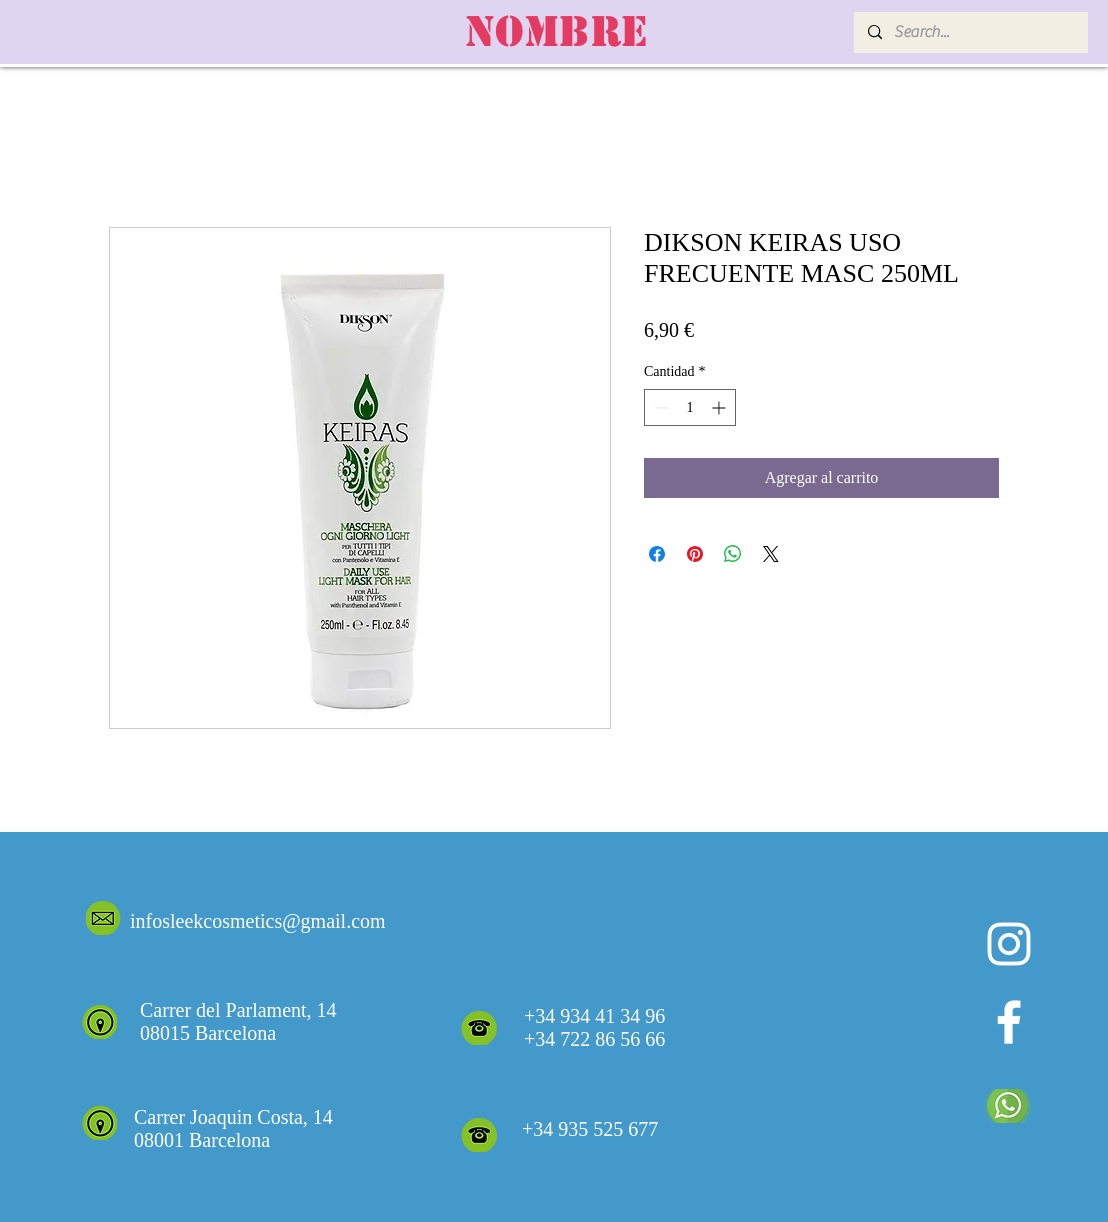  Describe the element at coordinates (970, 32) in the screenshot. I see `[Search...]` at that location.